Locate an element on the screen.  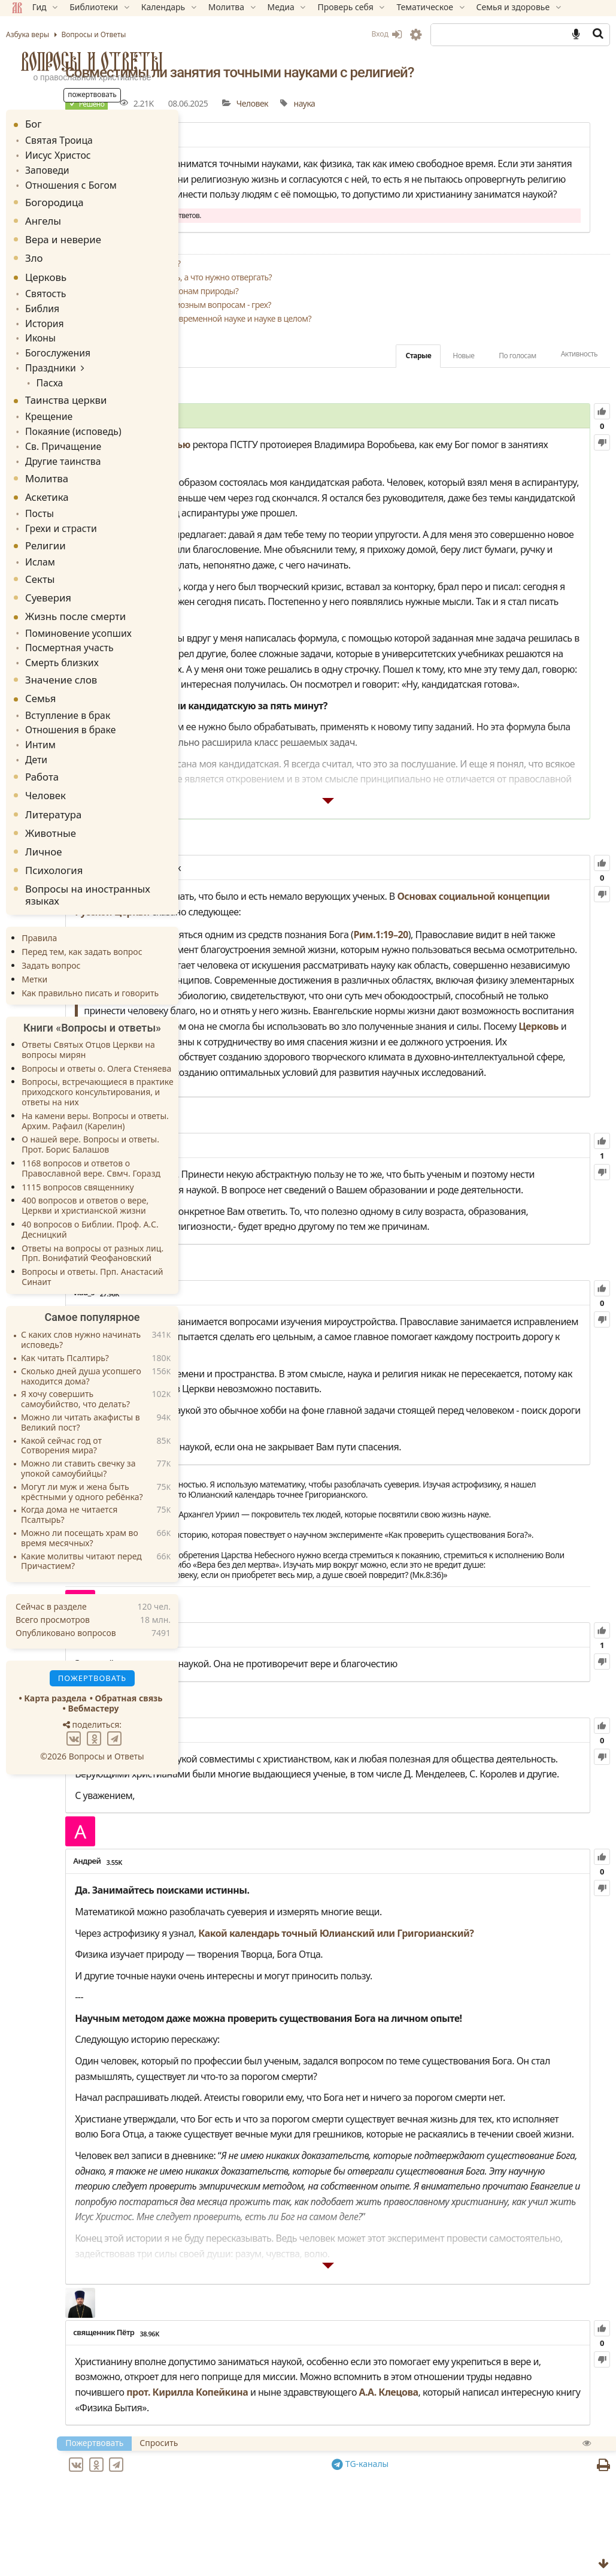
Праздники is located at coordinates (47, 355).